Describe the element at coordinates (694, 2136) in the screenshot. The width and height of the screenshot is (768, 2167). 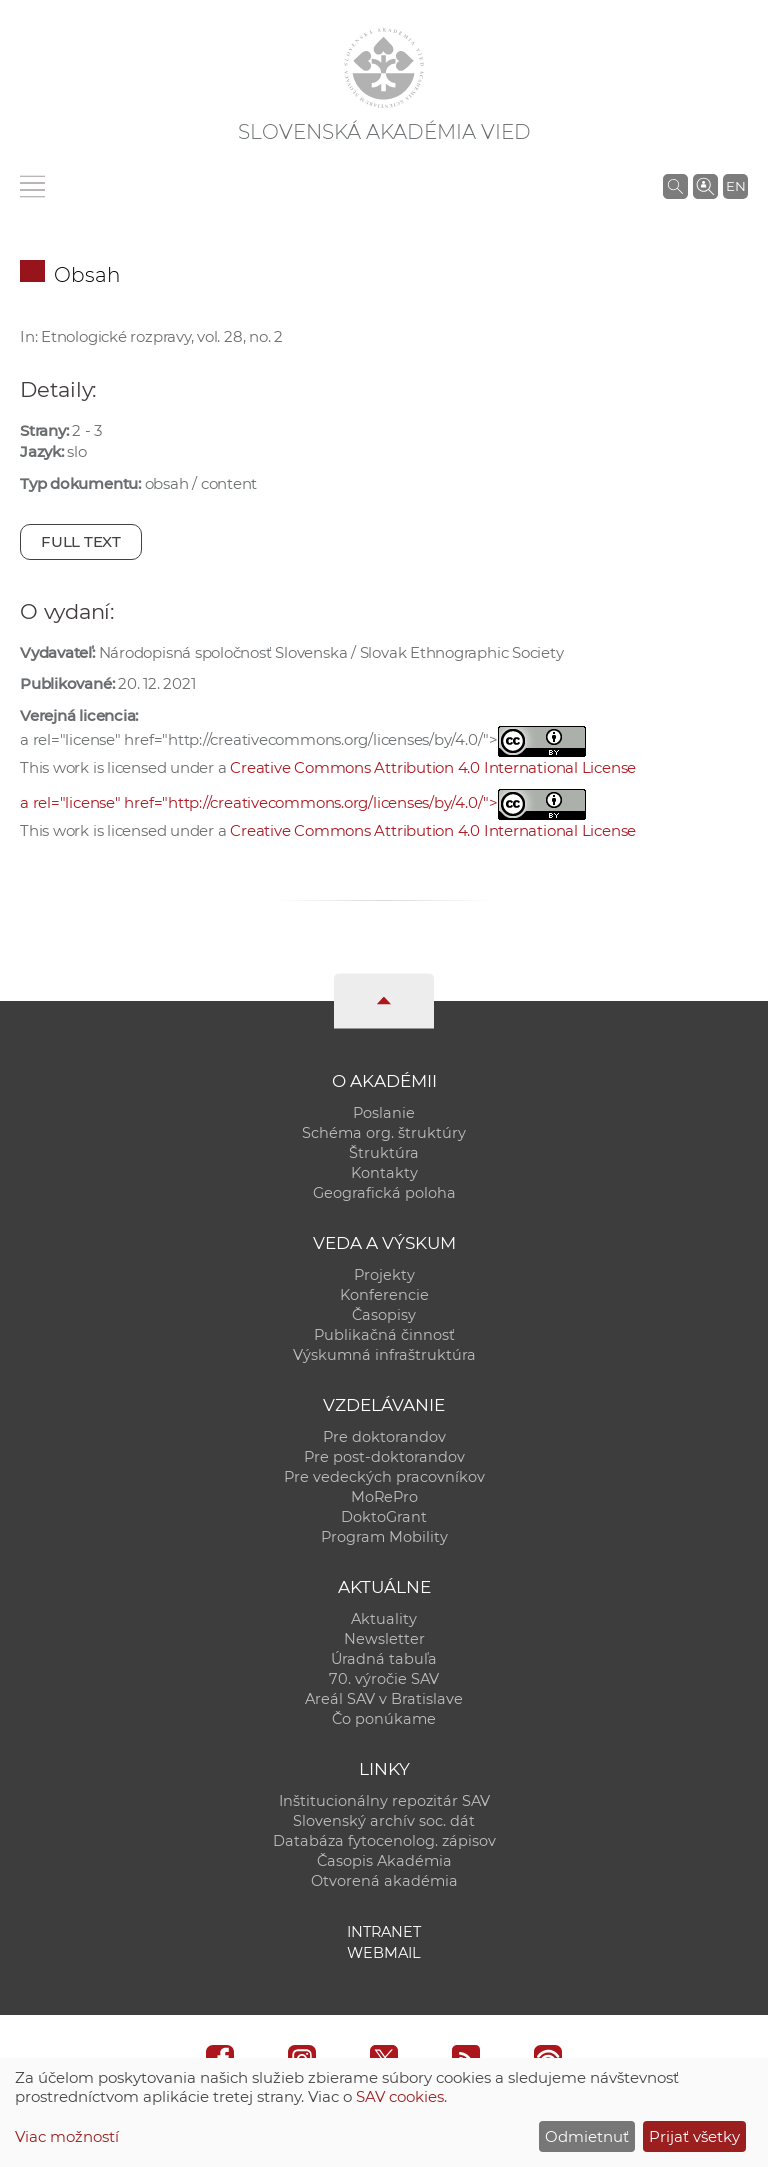
I see `Prijať všetky` at that location.